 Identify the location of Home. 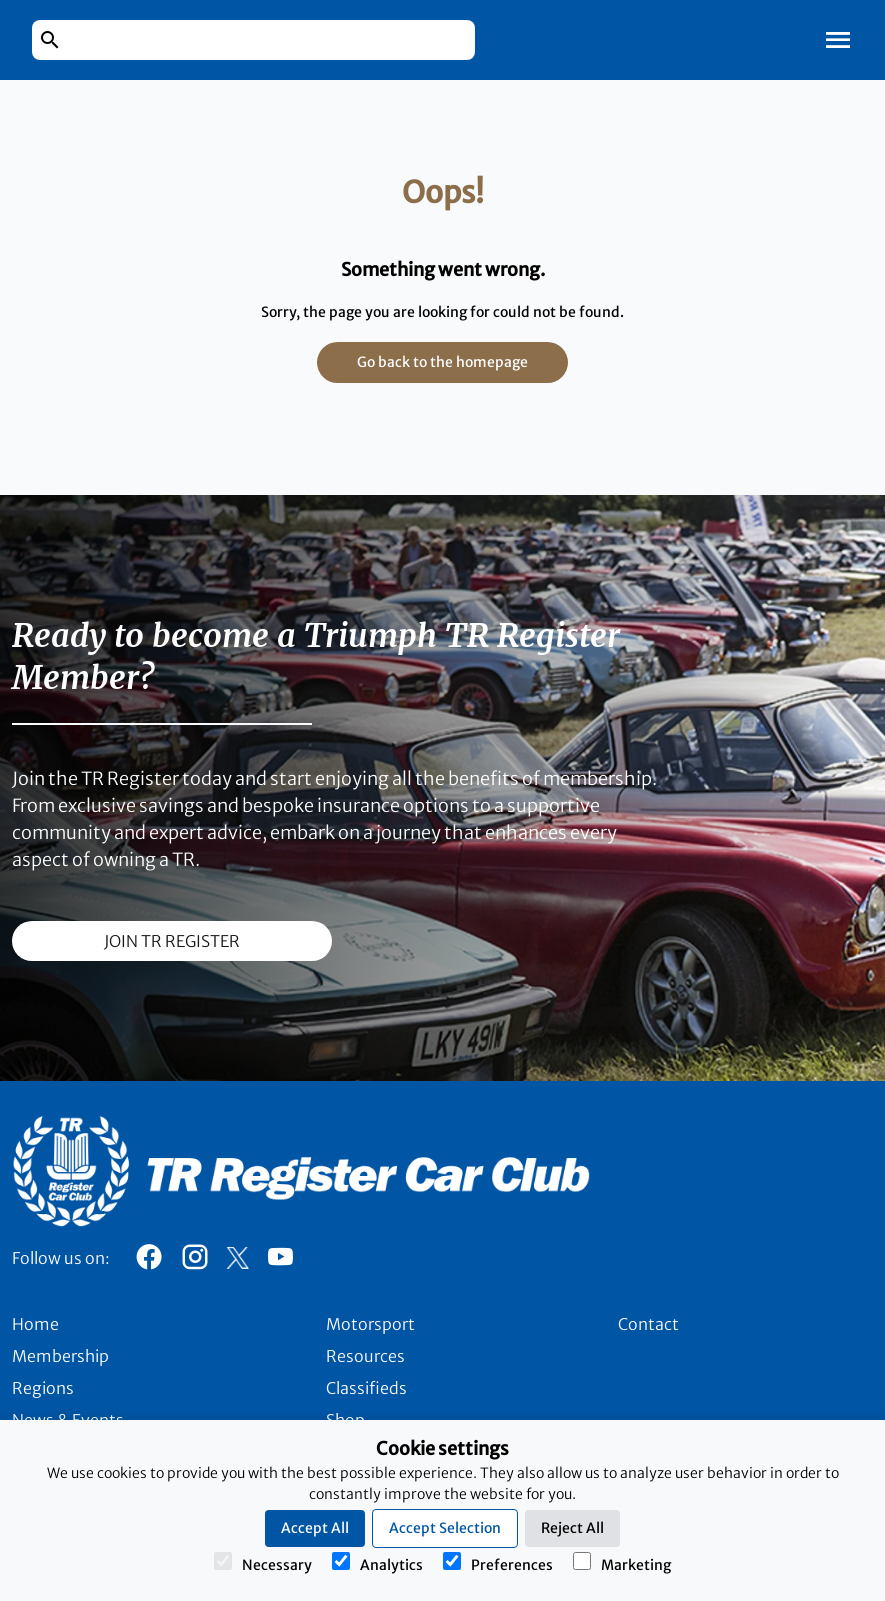
(35, 1324).